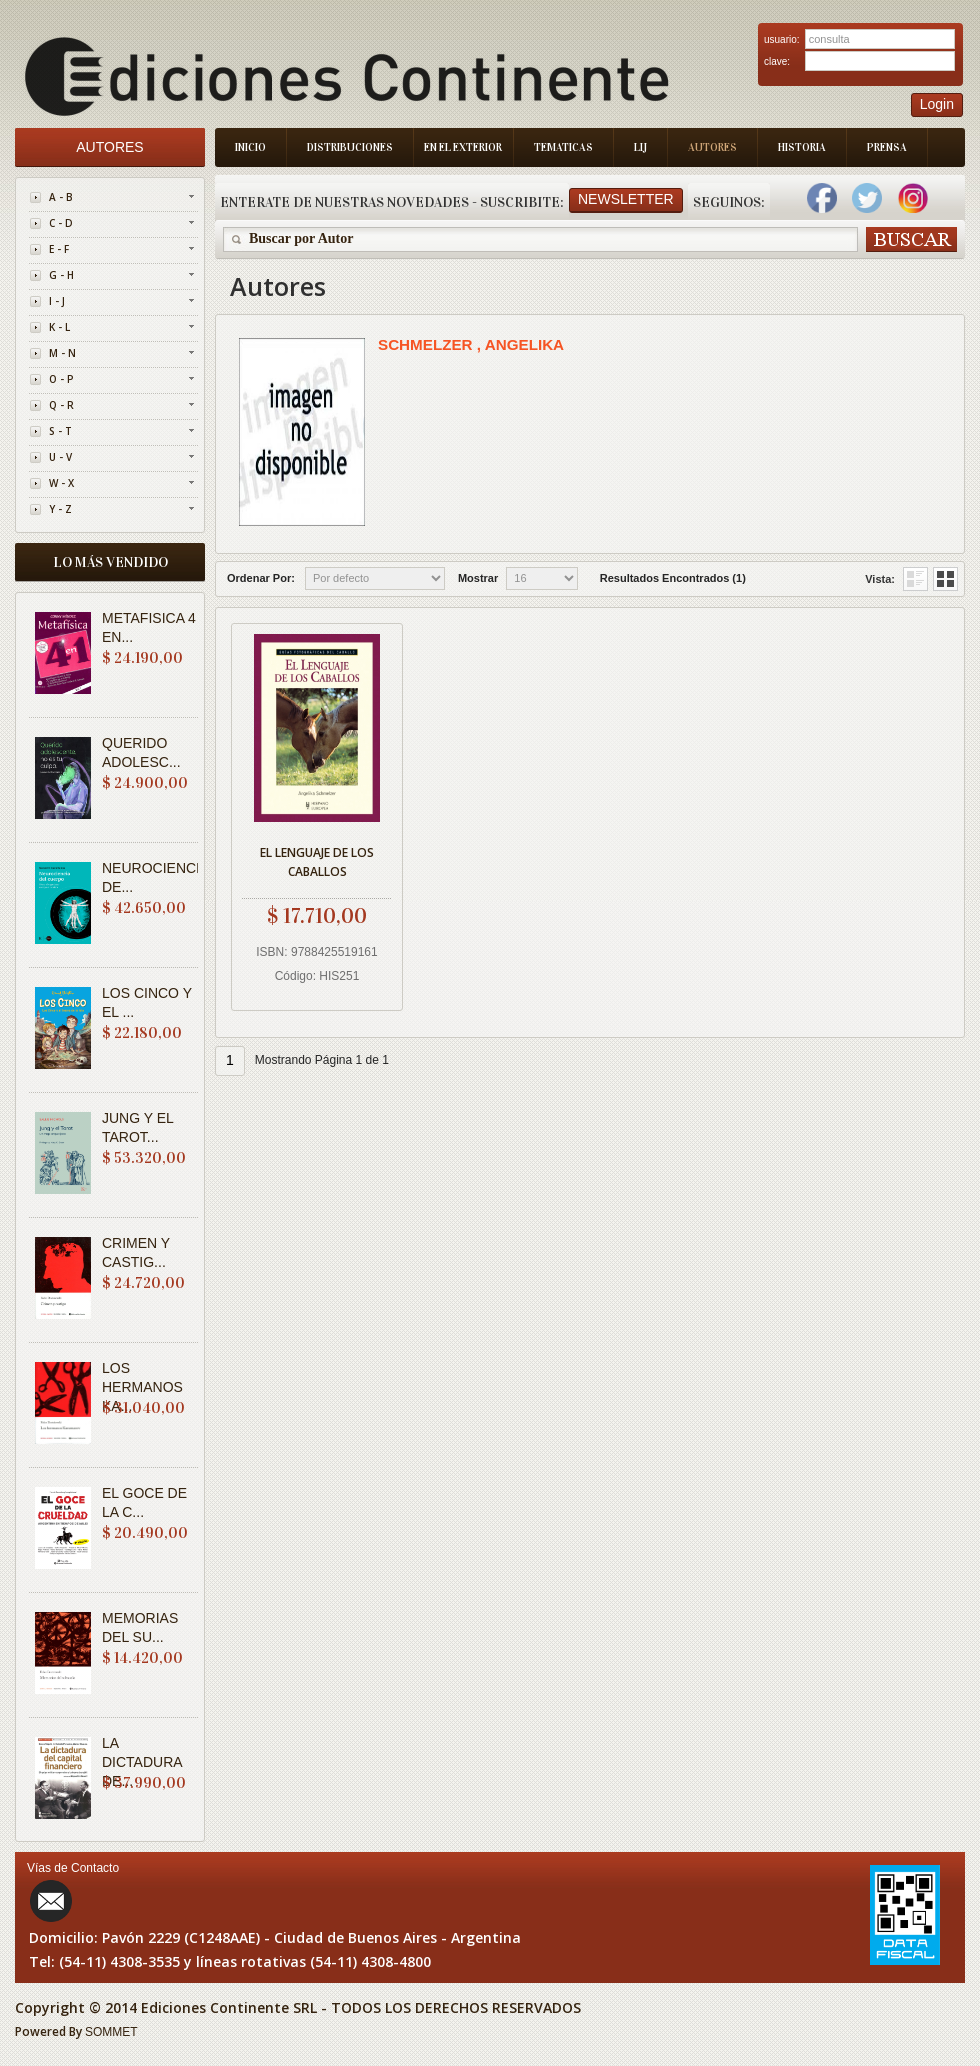 This screenshot has height=2066, width=980. I want to click on Y - Z, so click(60, 509).